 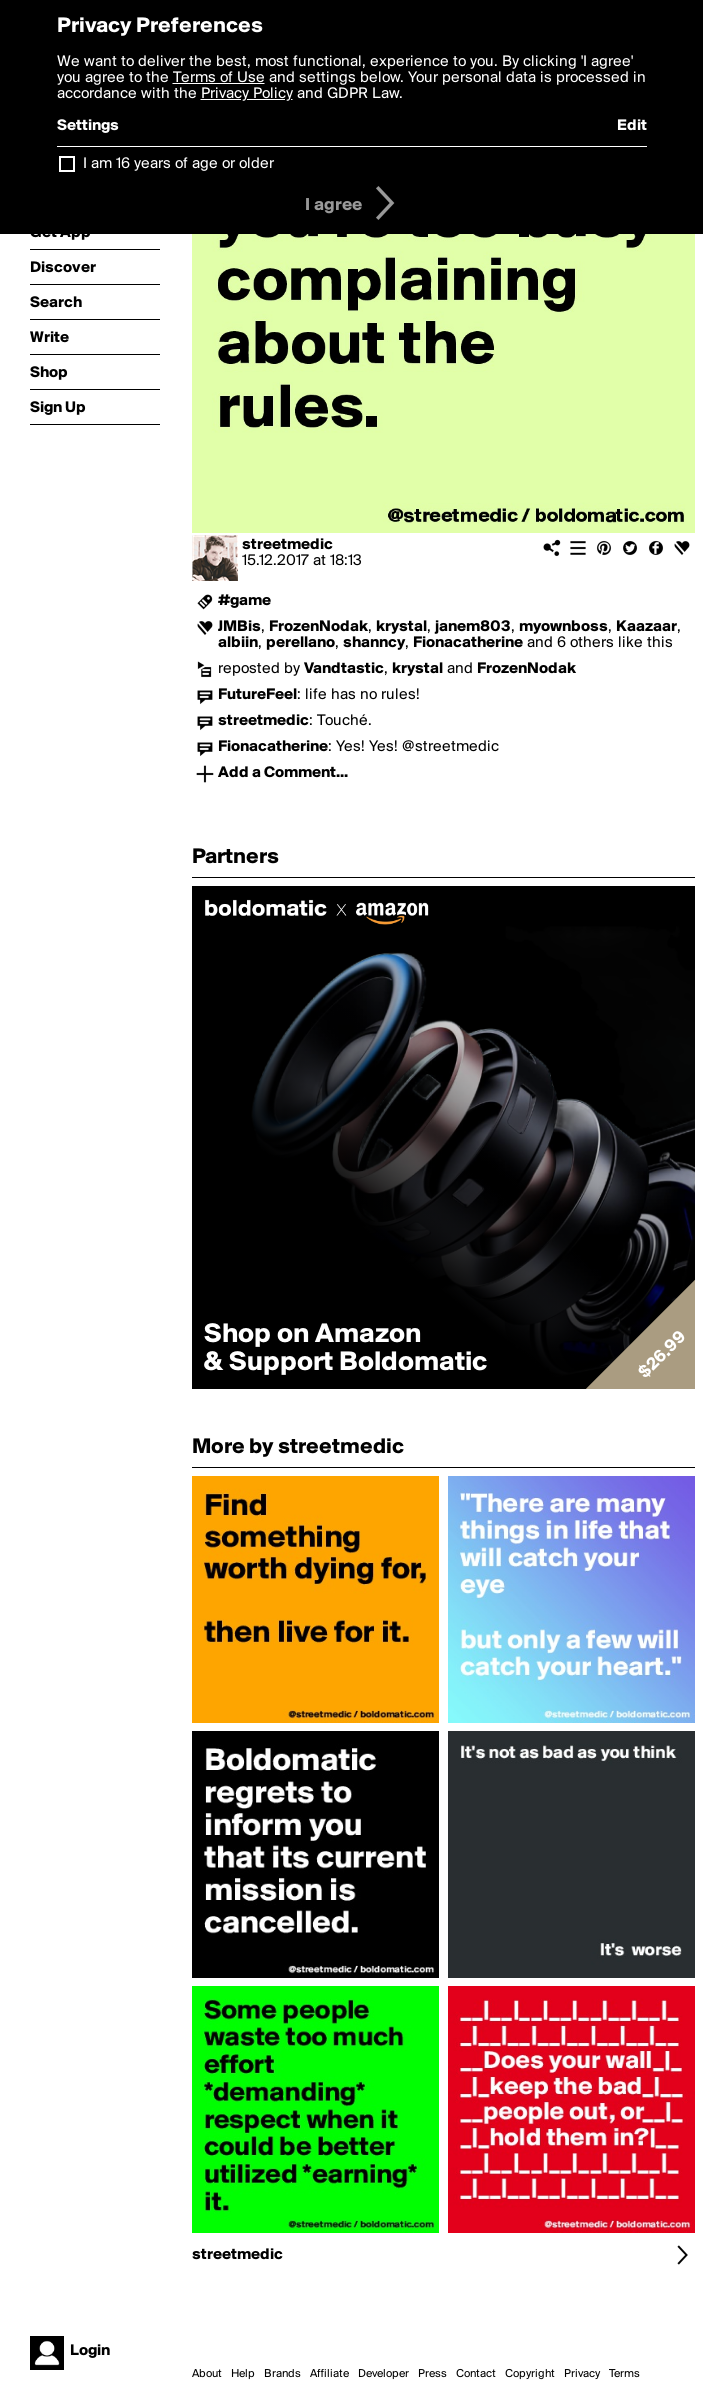 What do you see at coordinates (243, 2374) in the screenshot?
I see `Help` at bounding box center [243, 2374].